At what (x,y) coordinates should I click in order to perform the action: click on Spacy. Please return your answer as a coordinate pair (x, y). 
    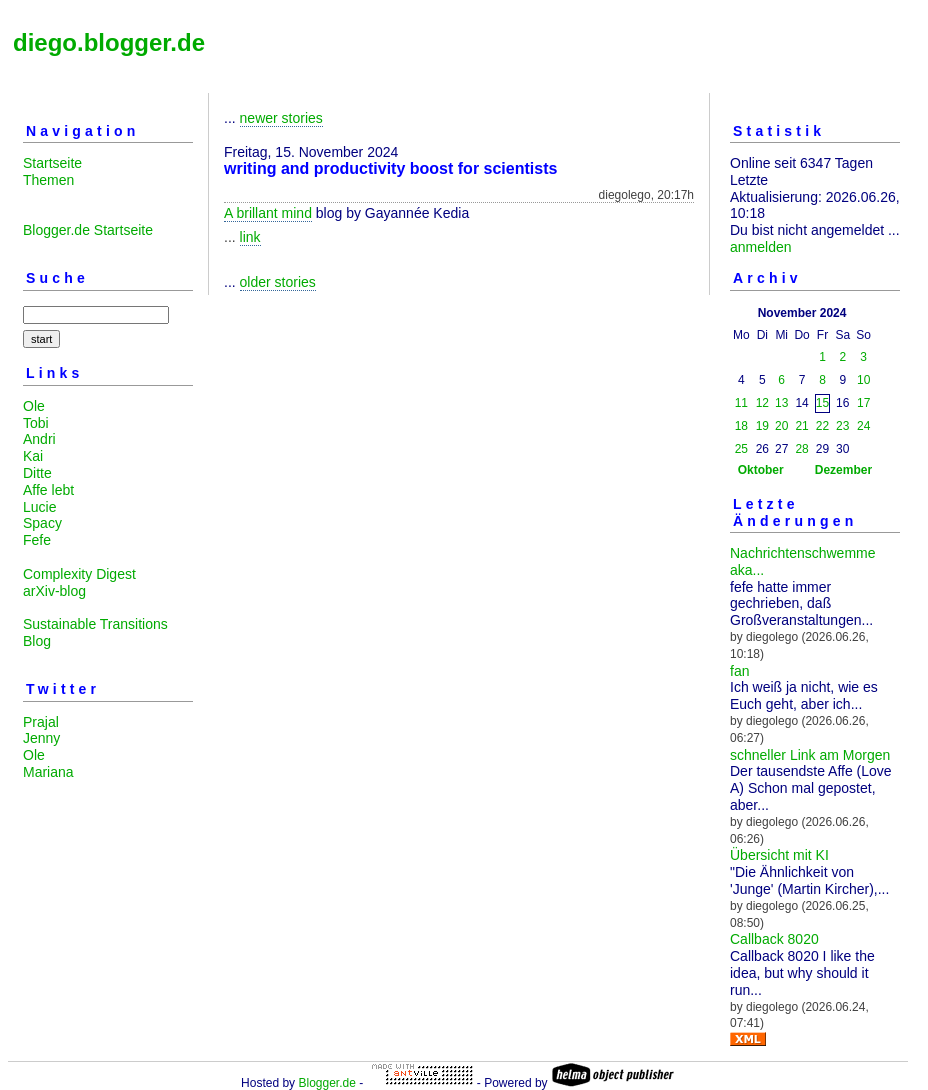
    Looking at the image, I should click on (42, 523).